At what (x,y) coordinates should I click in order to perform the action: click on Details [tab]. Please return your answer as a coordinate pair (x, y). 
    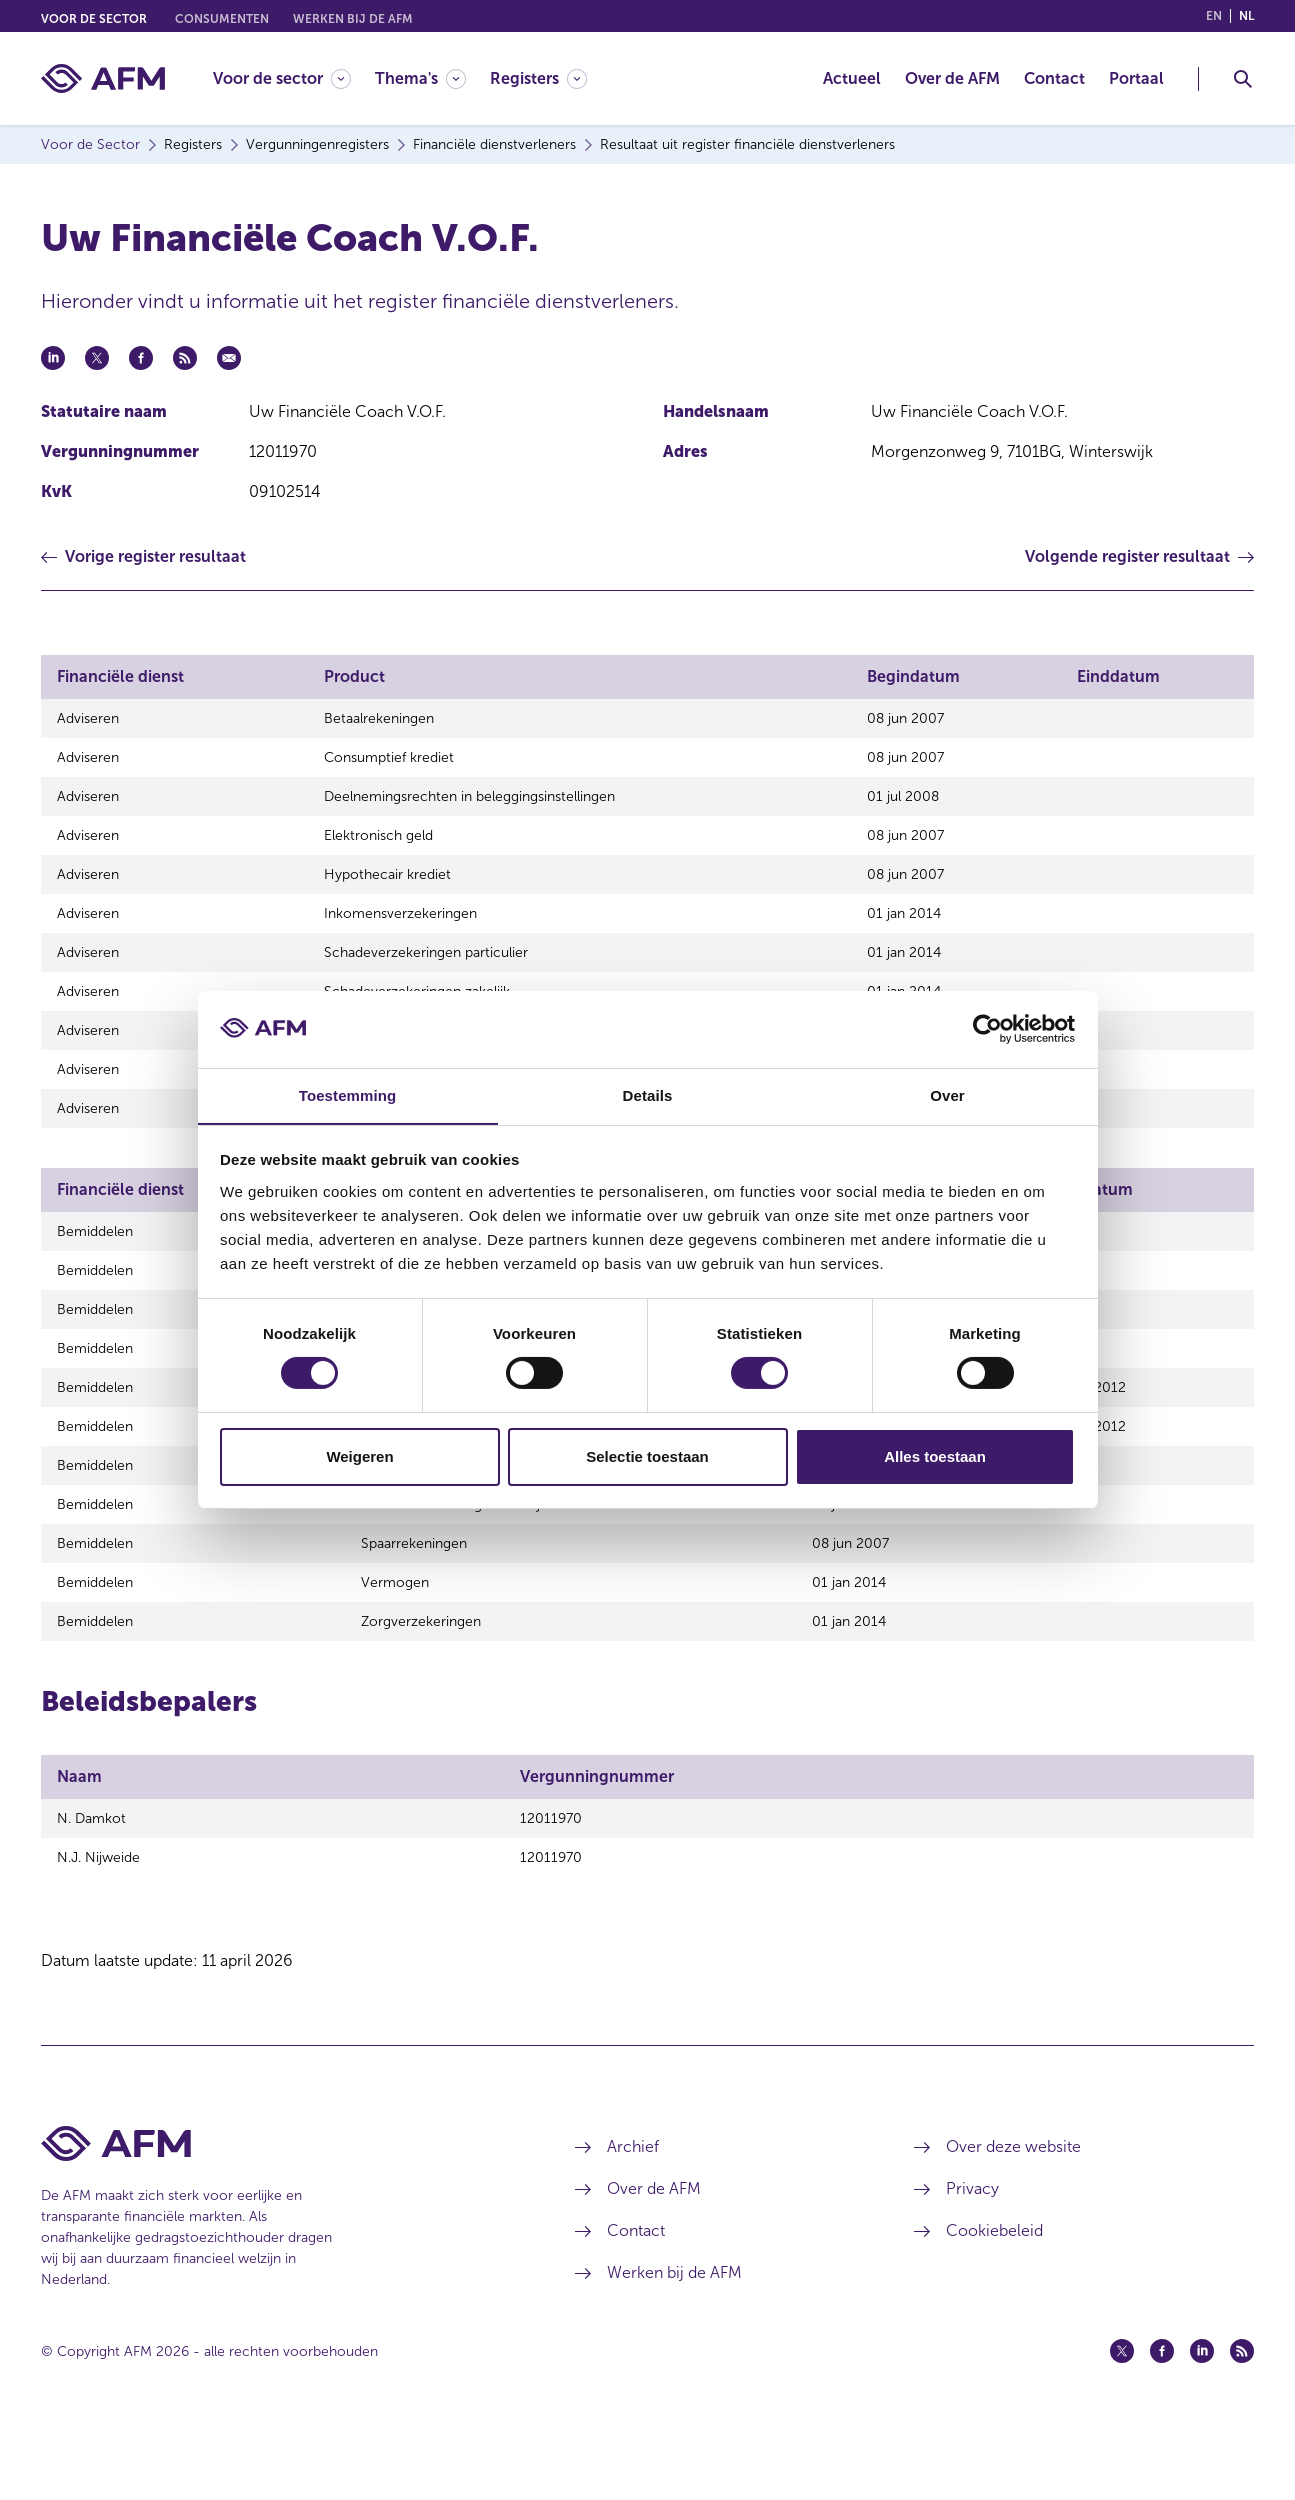
    Looking at the image, I should click on (648, 1094).